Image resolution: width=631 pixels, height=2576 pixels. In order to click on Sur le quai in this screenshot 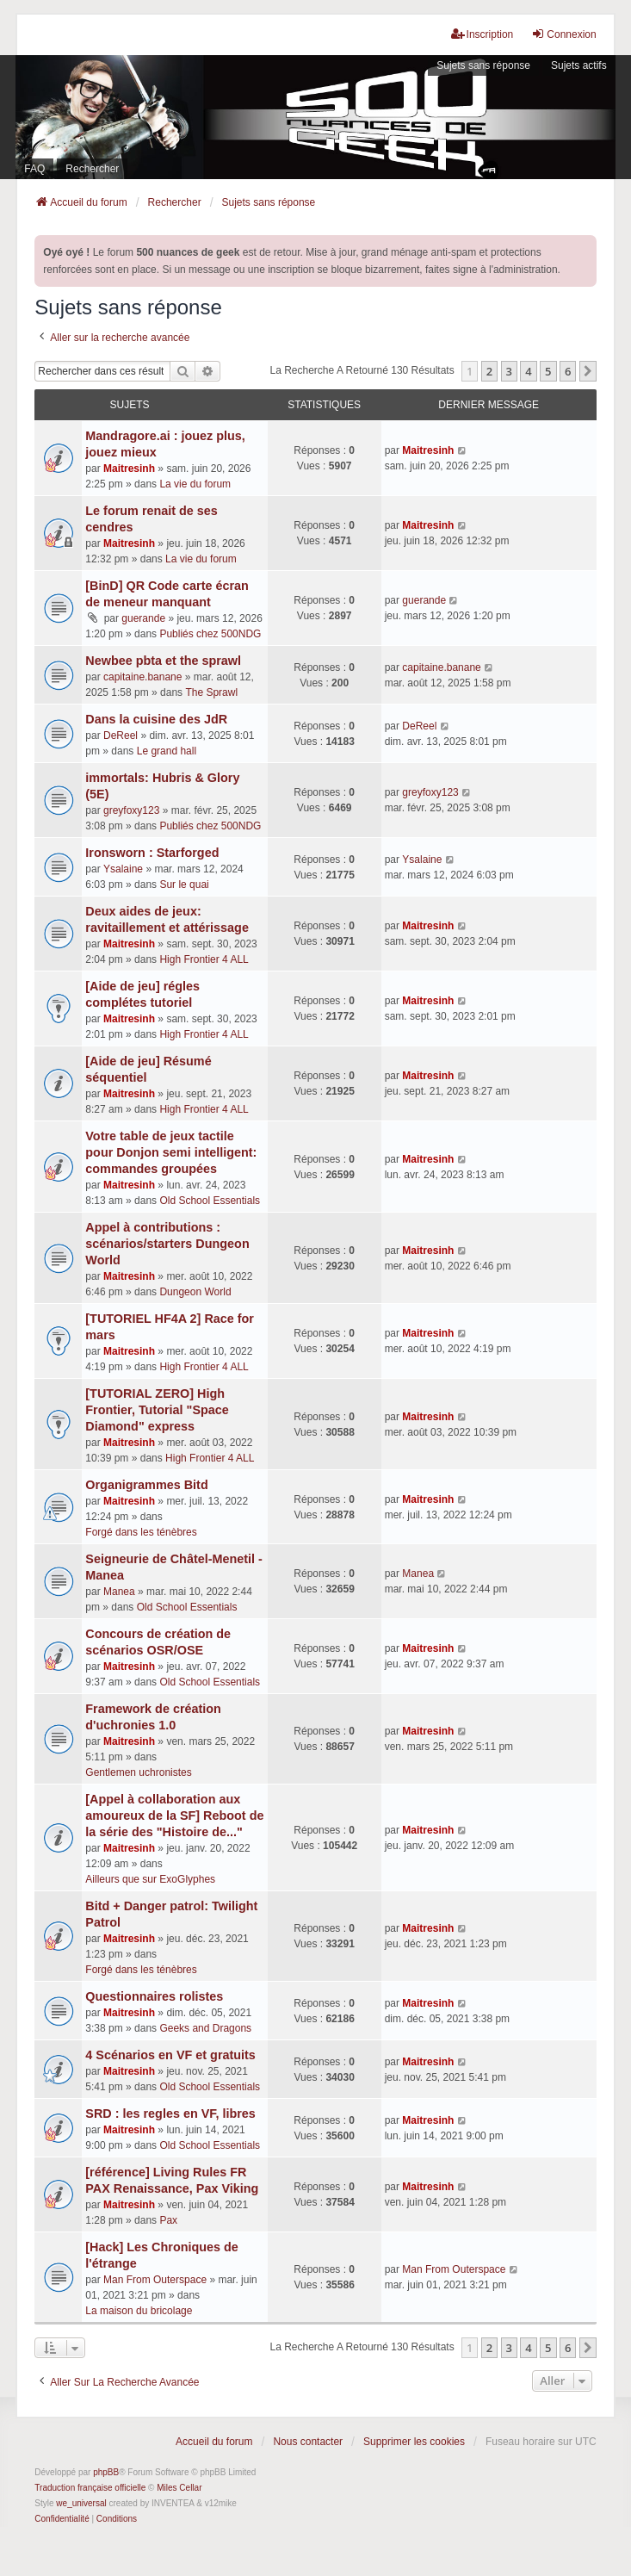, I will do `click(183, 884)`.